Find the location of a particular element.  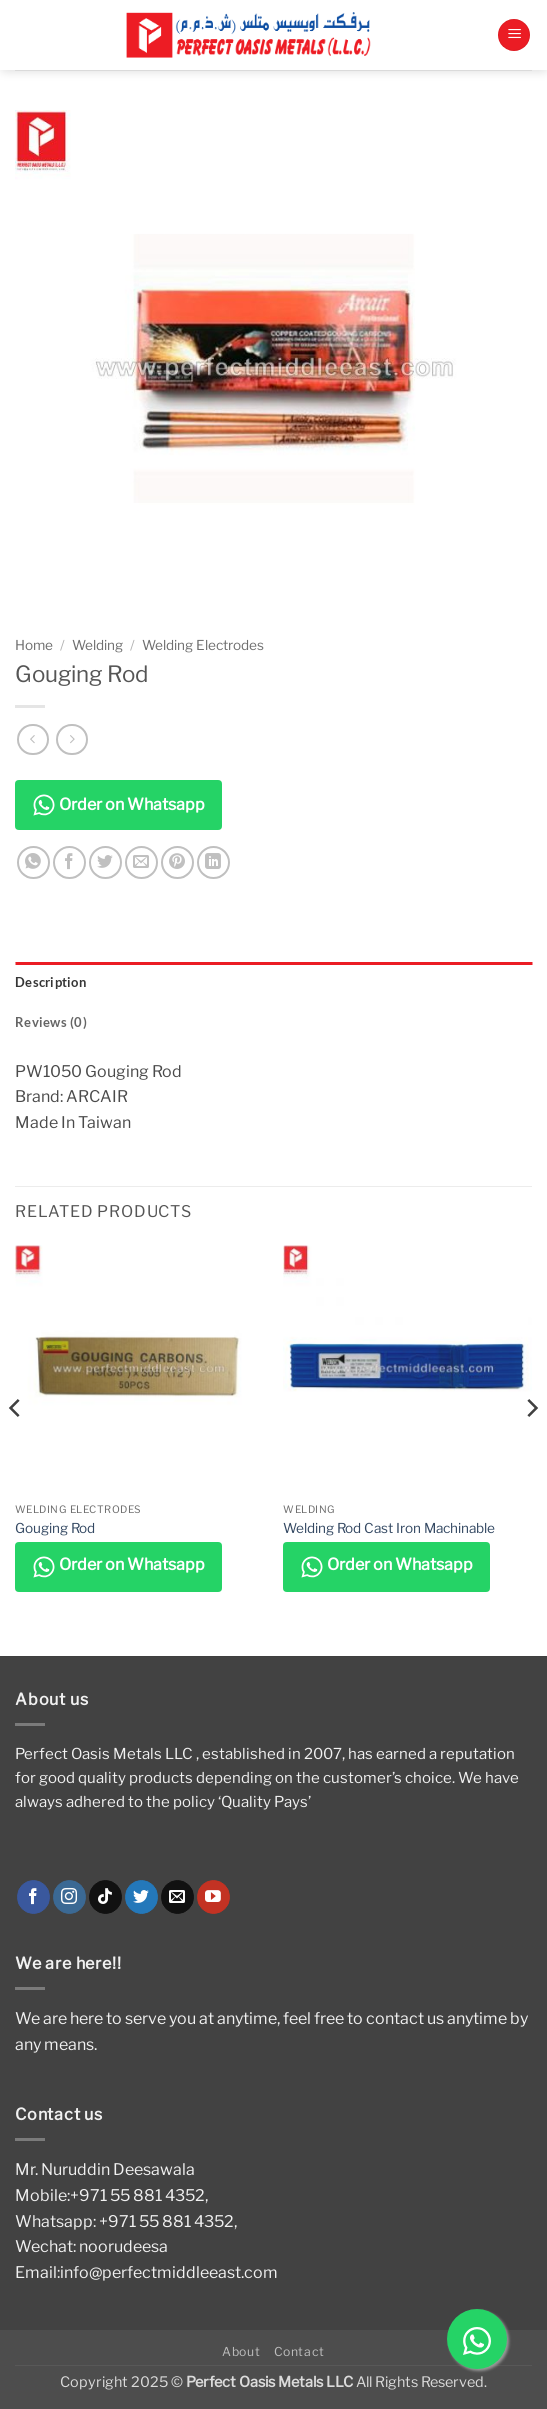

Contact is located at coordinates (299, 2351).